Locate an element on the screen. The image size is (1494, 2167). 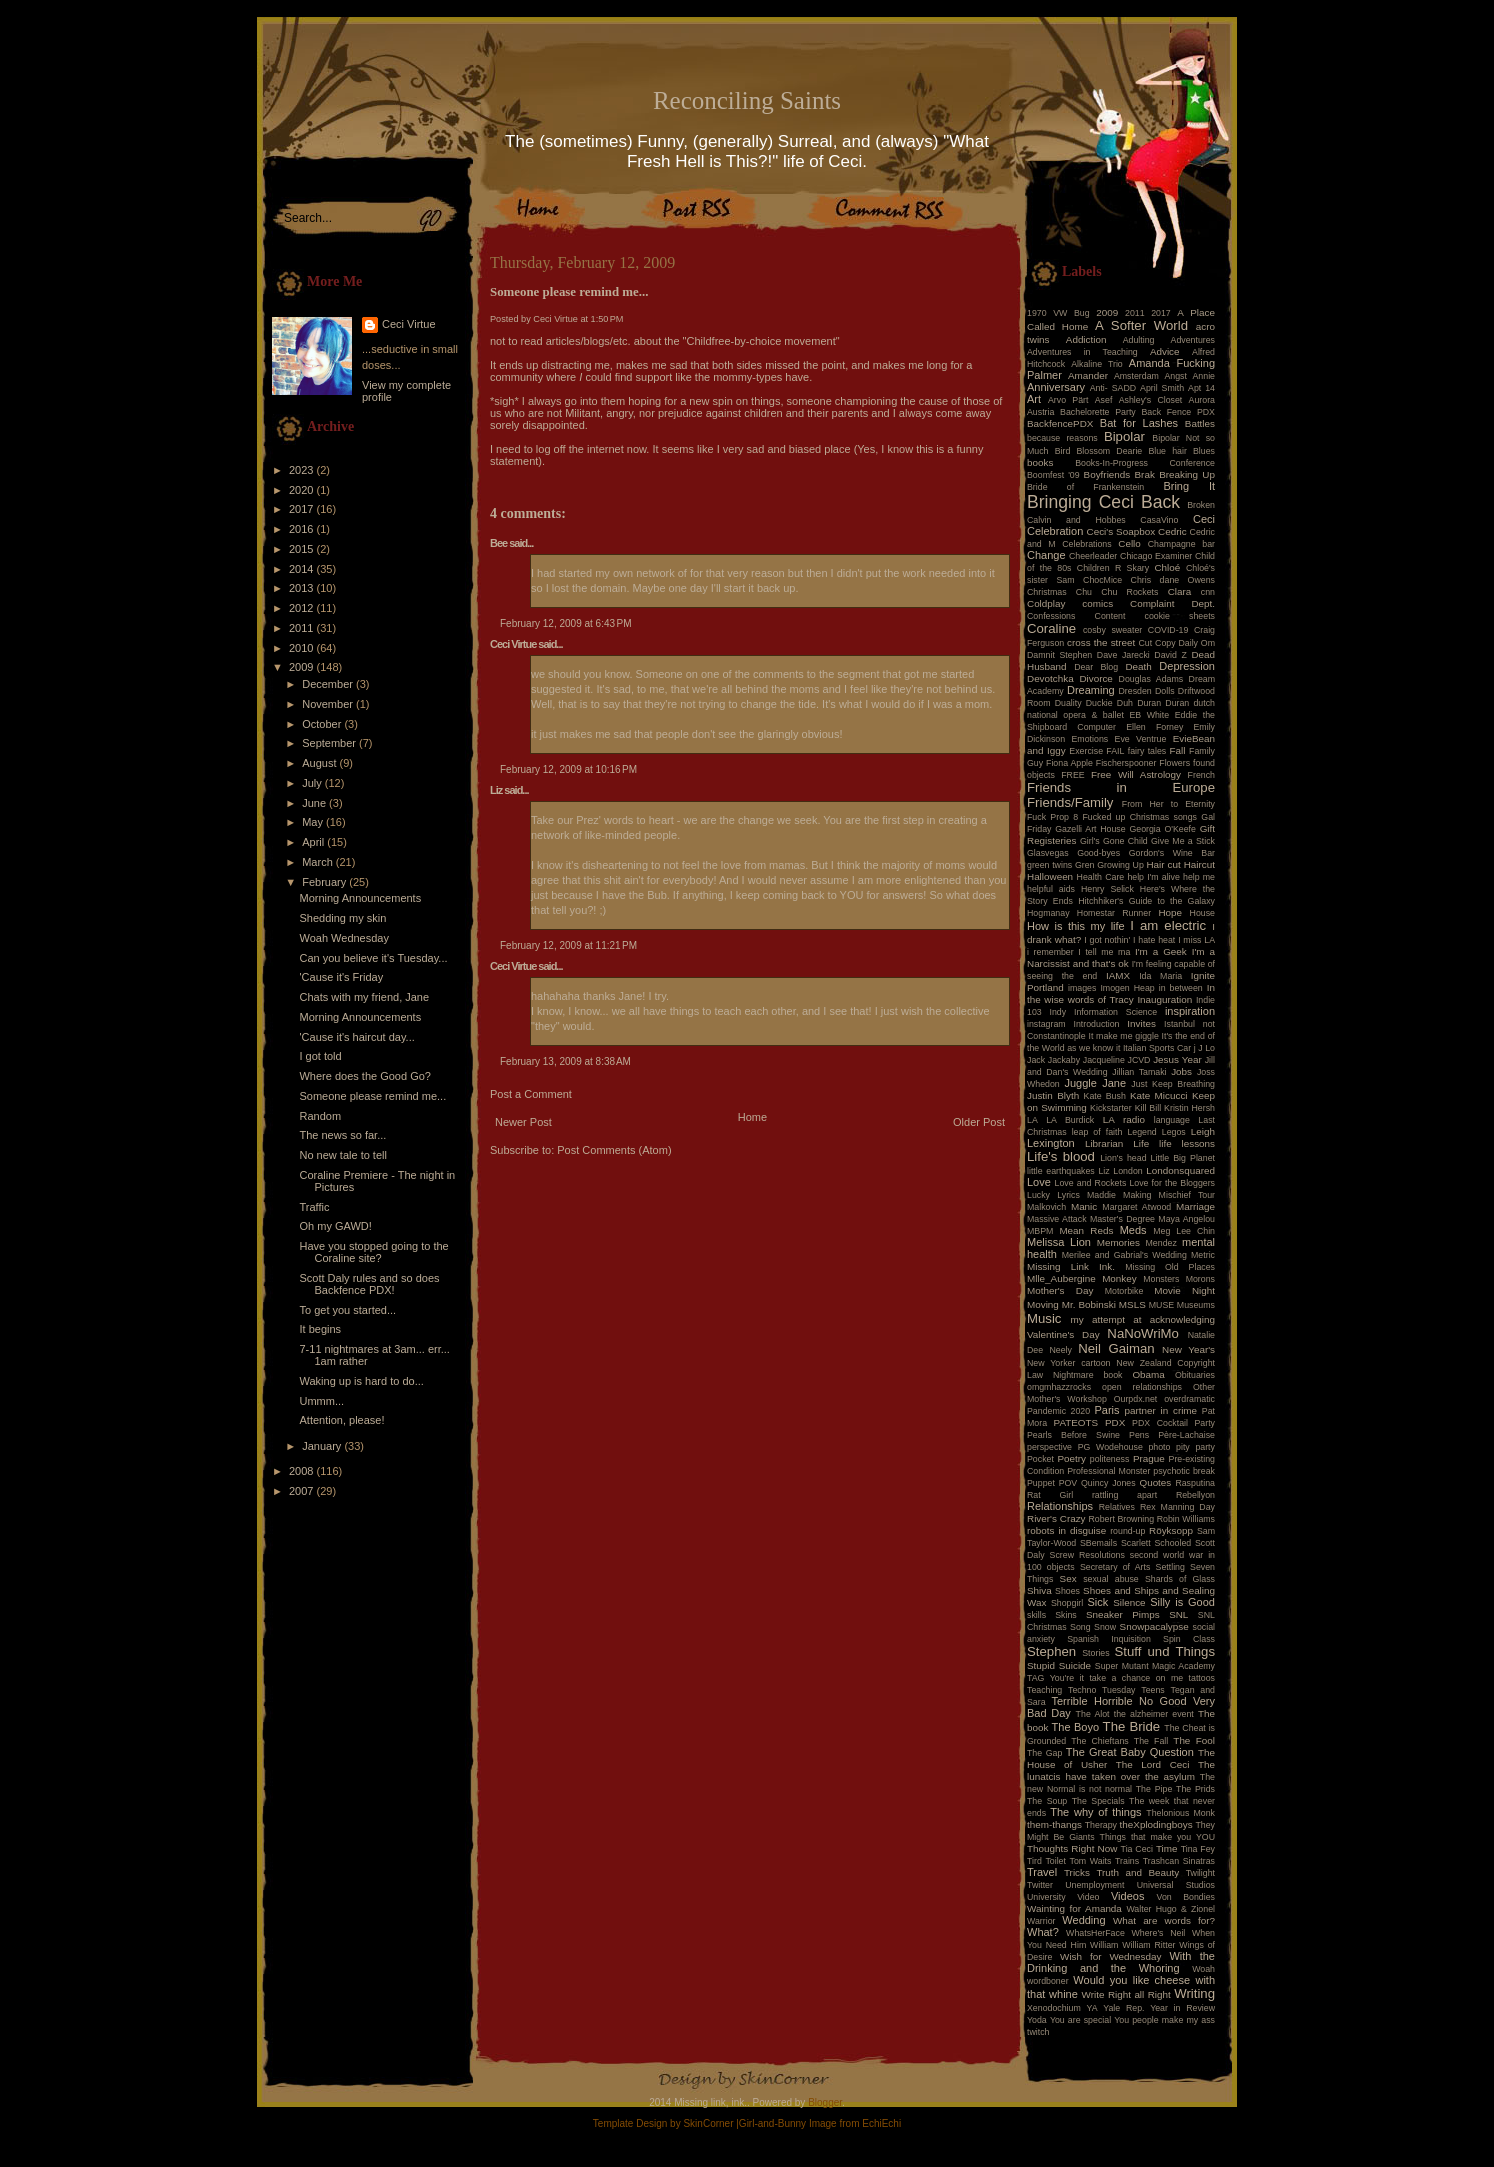
Tia Ceci is located at coordinates (1137, 1849).